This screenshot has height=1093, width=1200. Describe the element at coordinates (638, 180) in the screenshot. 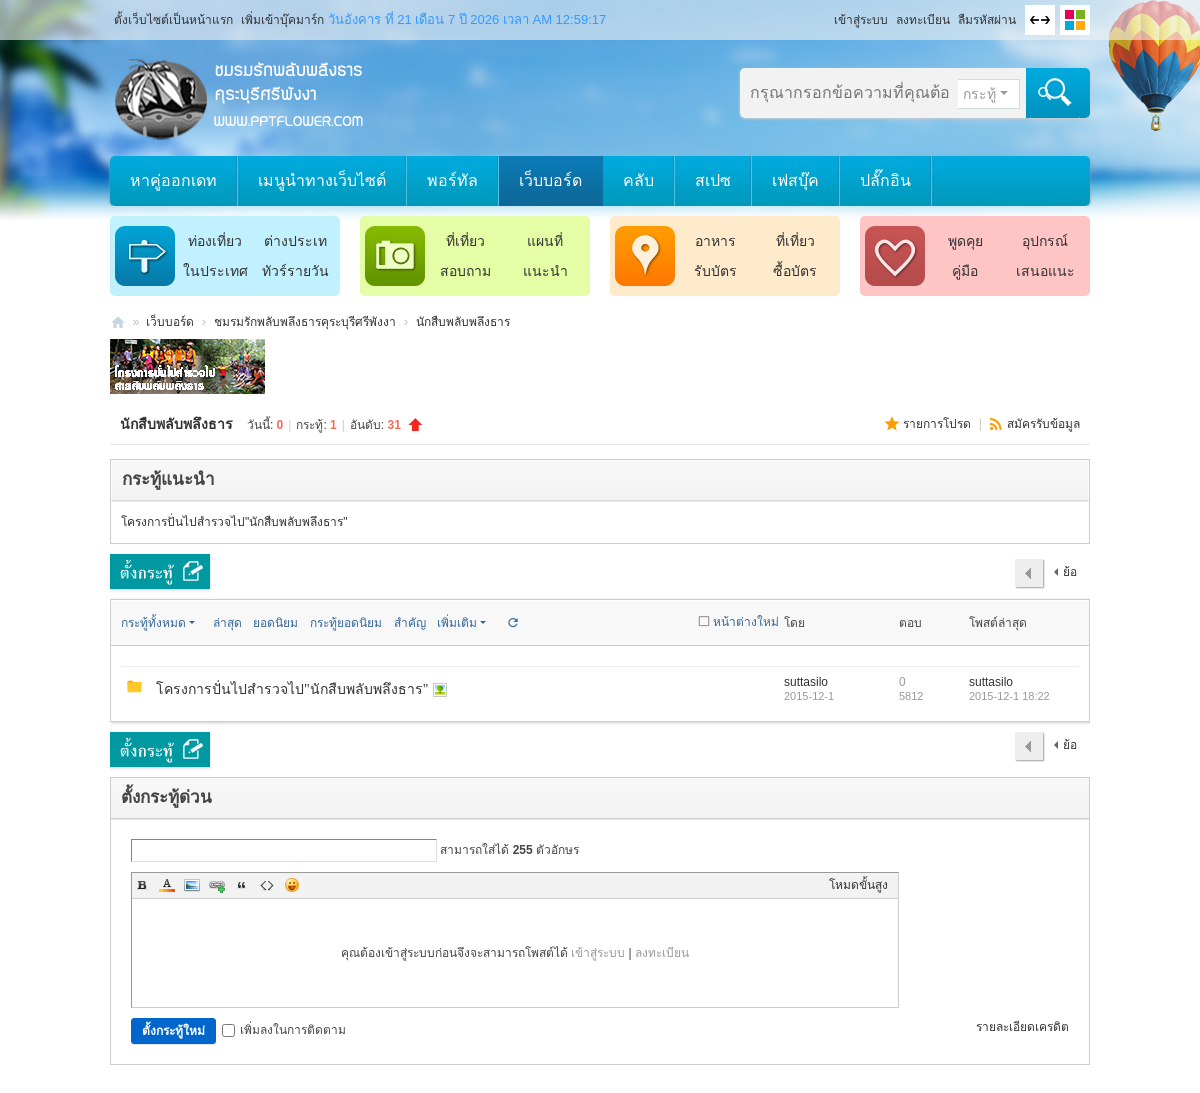

I see `คลับ` at that location.